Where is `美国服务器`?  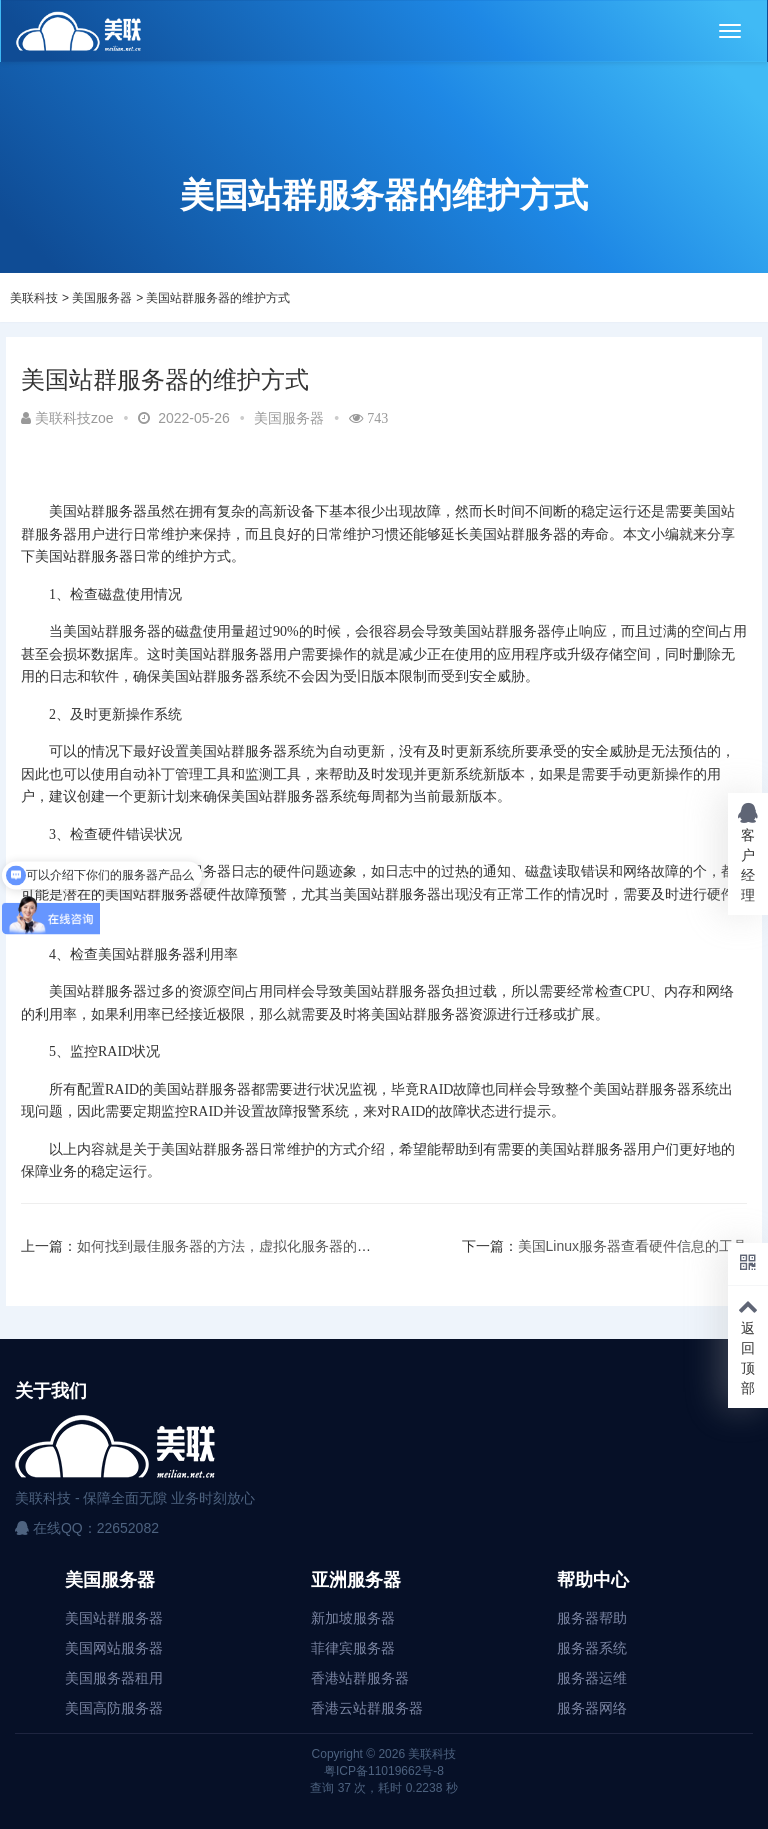 美国服务器 is located at coordinates (102, 298).